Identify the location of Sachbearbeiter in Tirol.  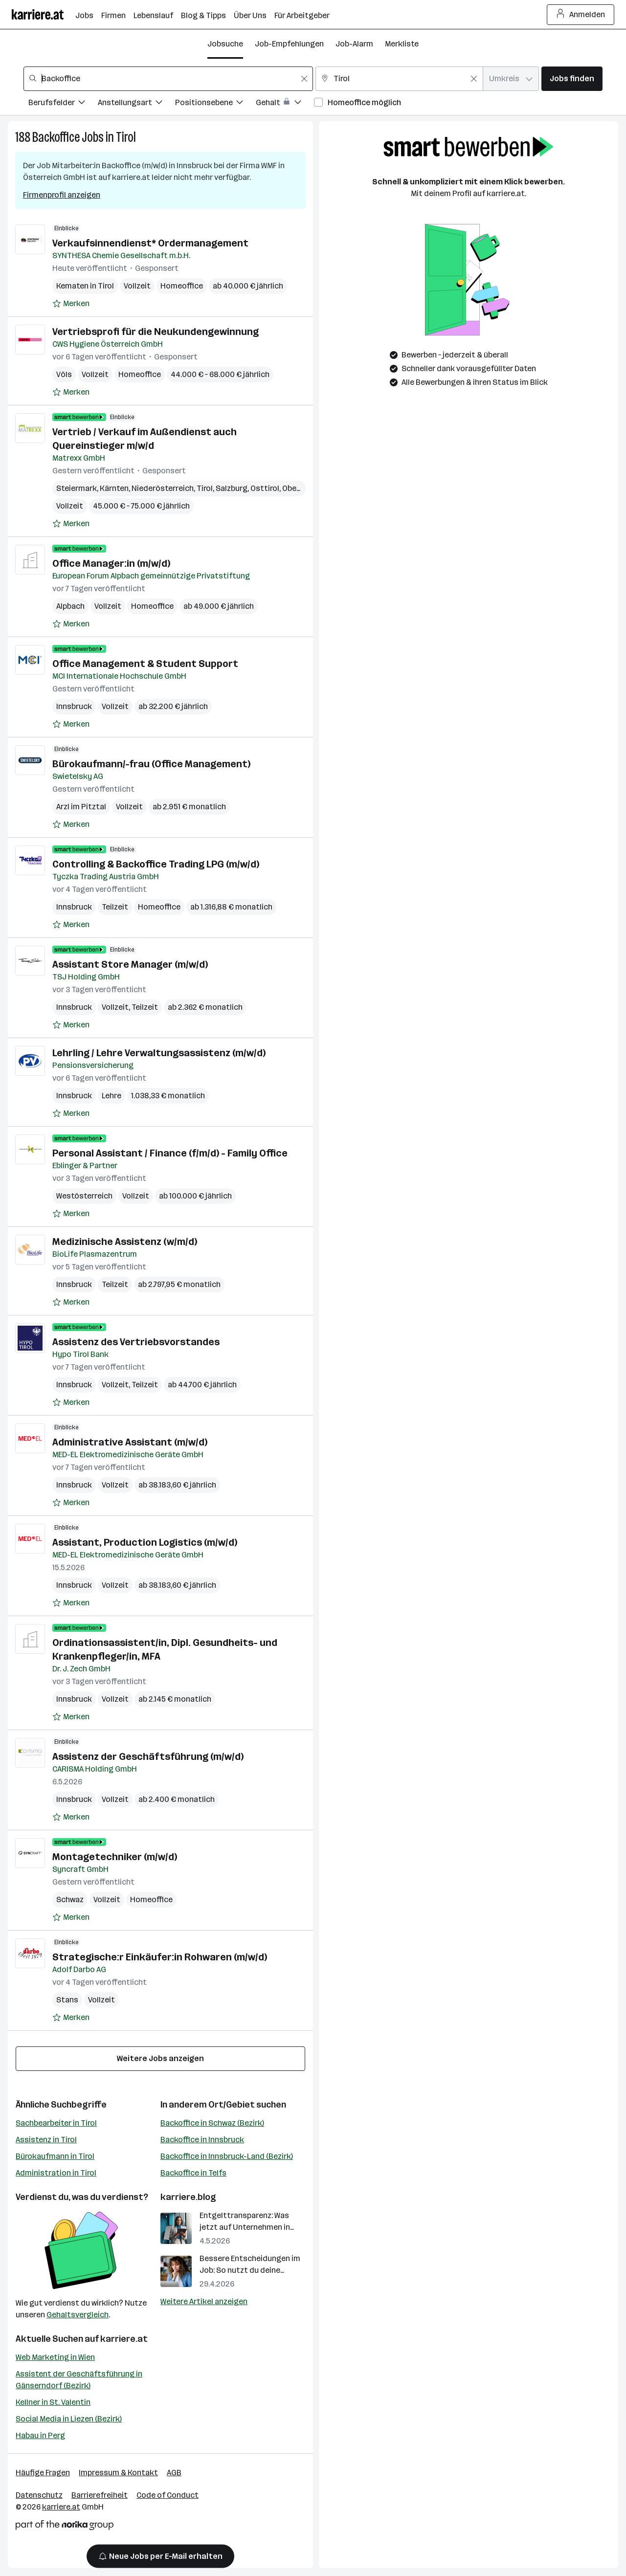
(56, 2123).